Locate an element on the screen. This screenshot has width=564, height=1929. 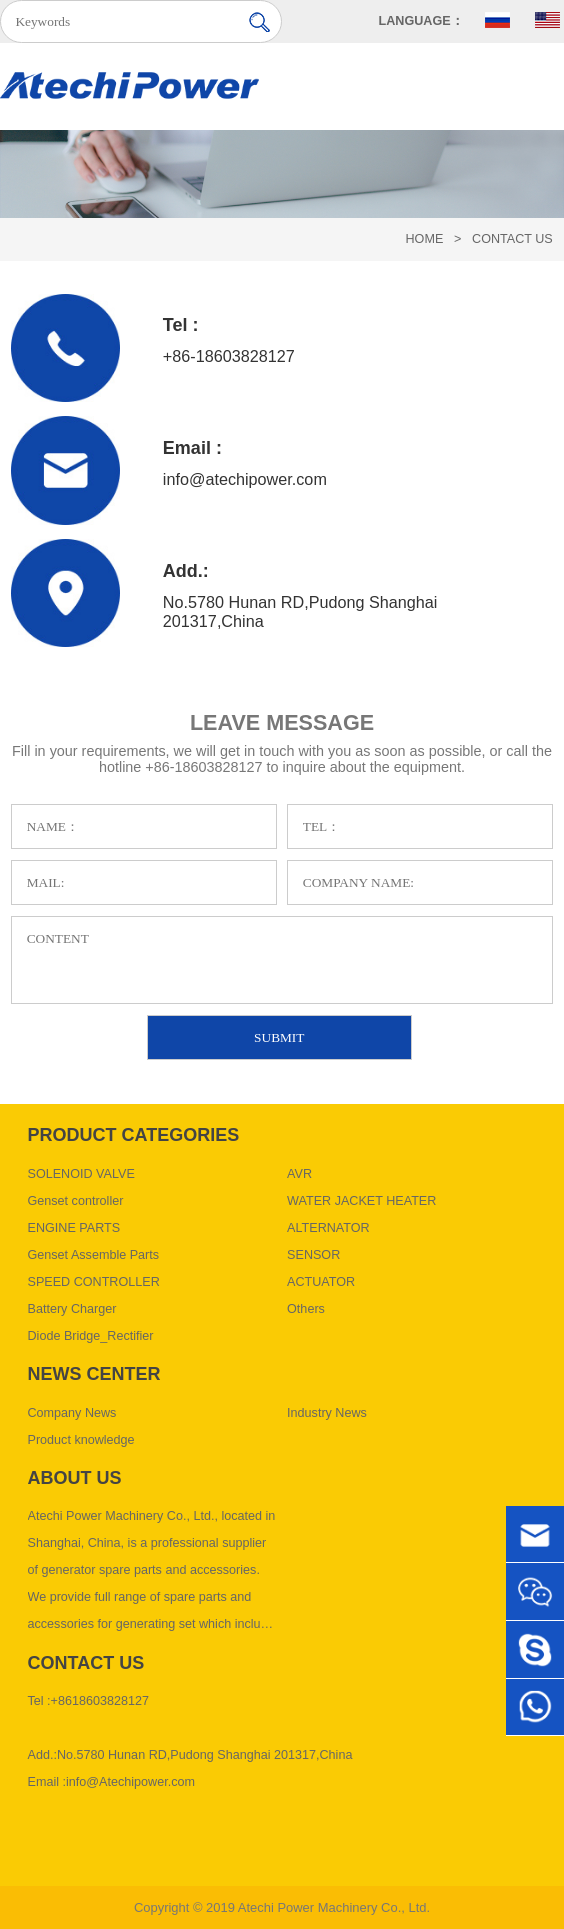
Others is located at coordinates (306, 1309).